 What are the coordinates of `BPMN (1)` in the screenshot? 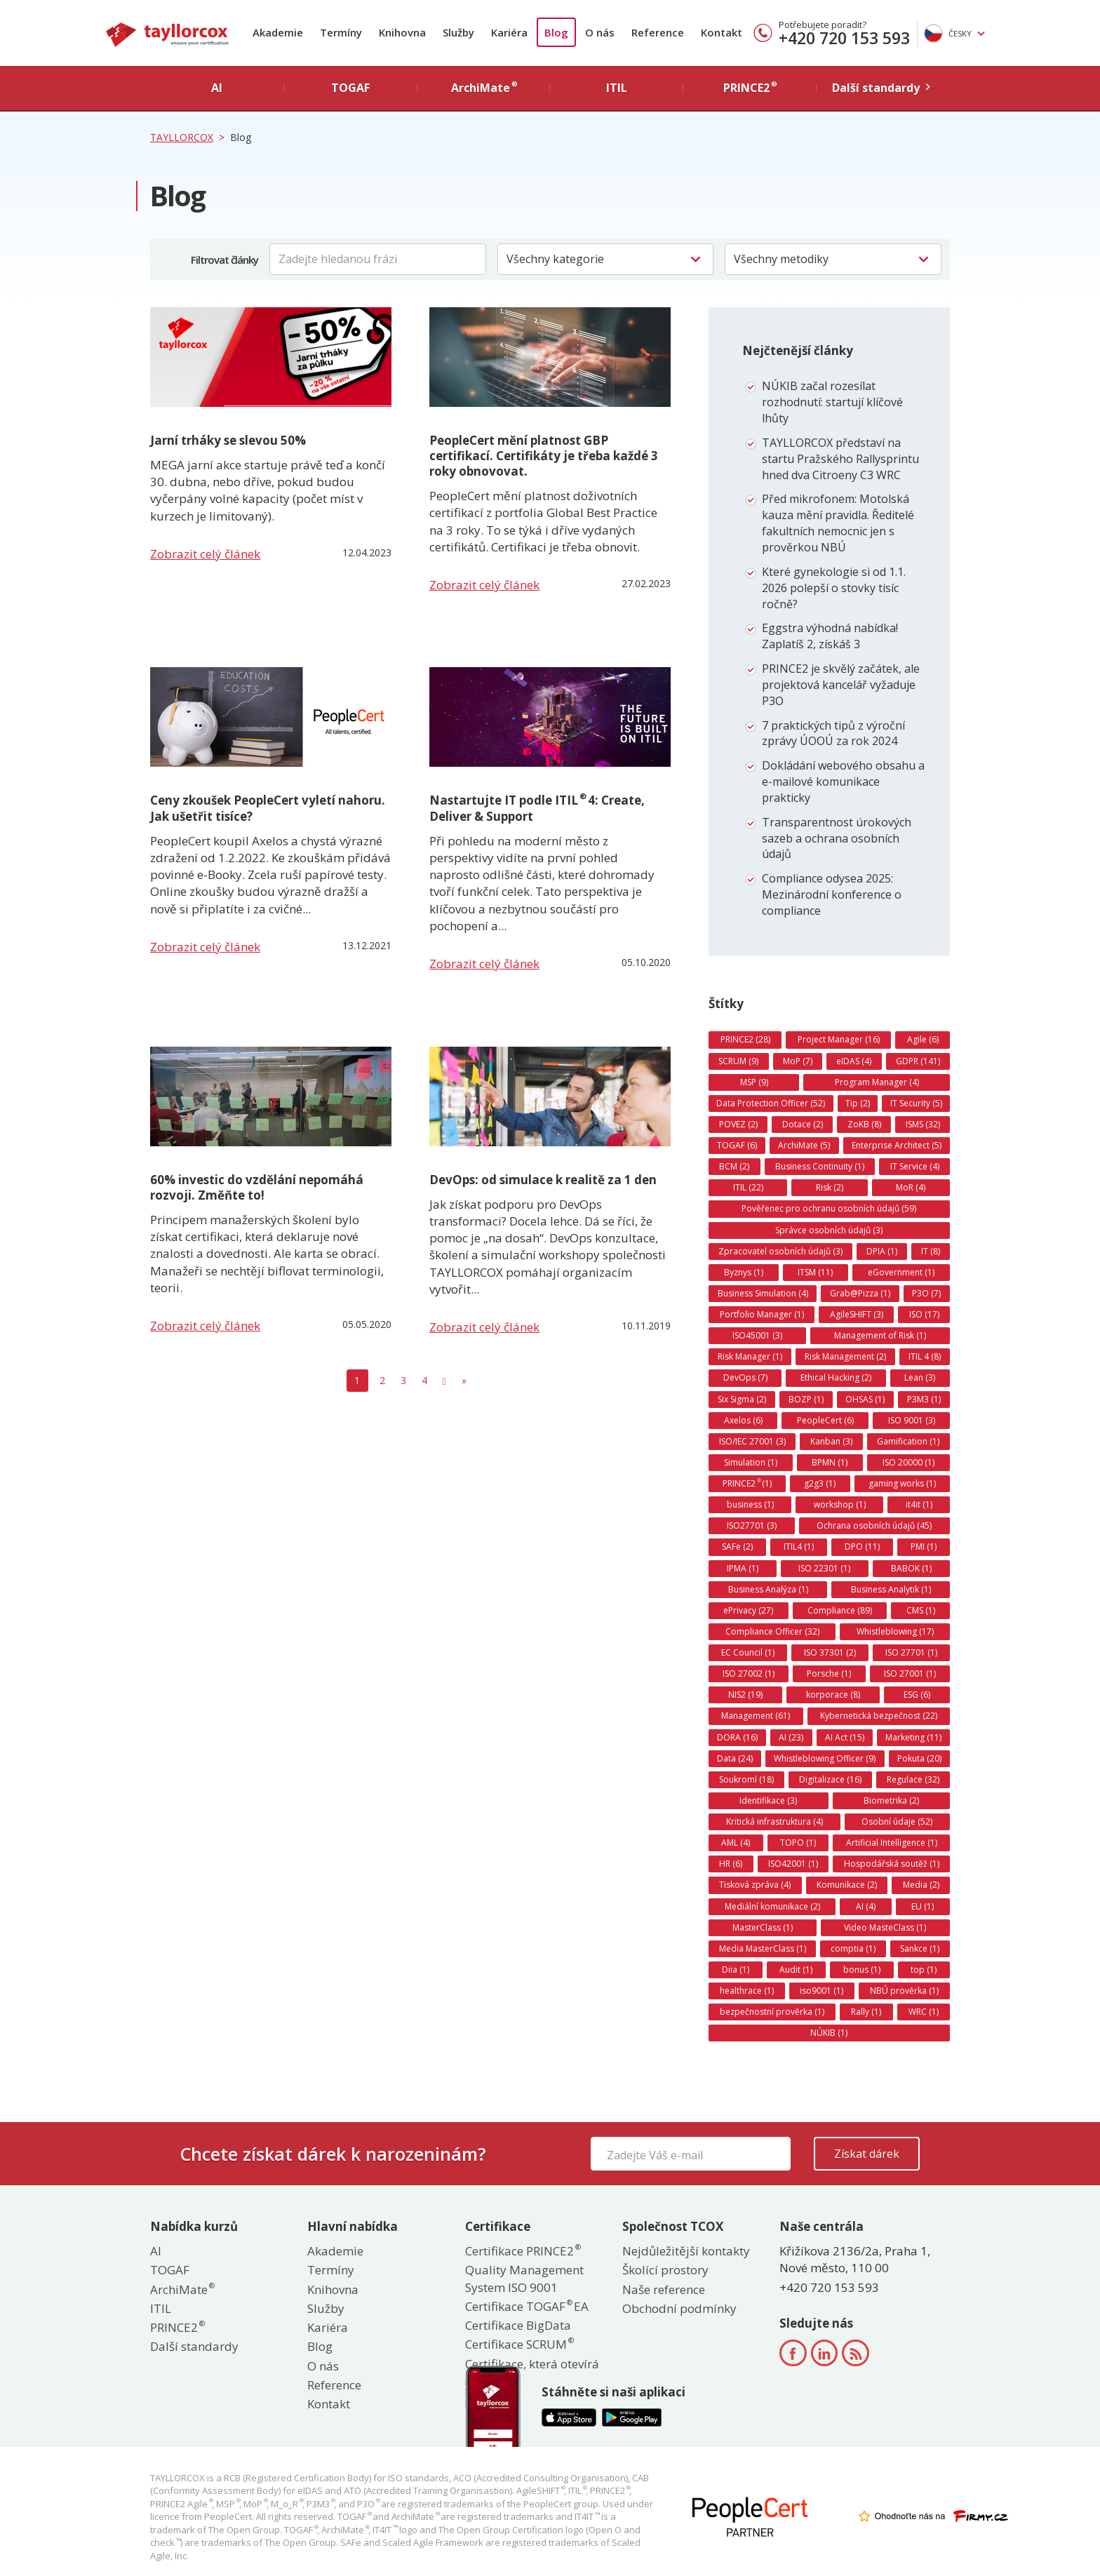 It's located at (829, 1462).